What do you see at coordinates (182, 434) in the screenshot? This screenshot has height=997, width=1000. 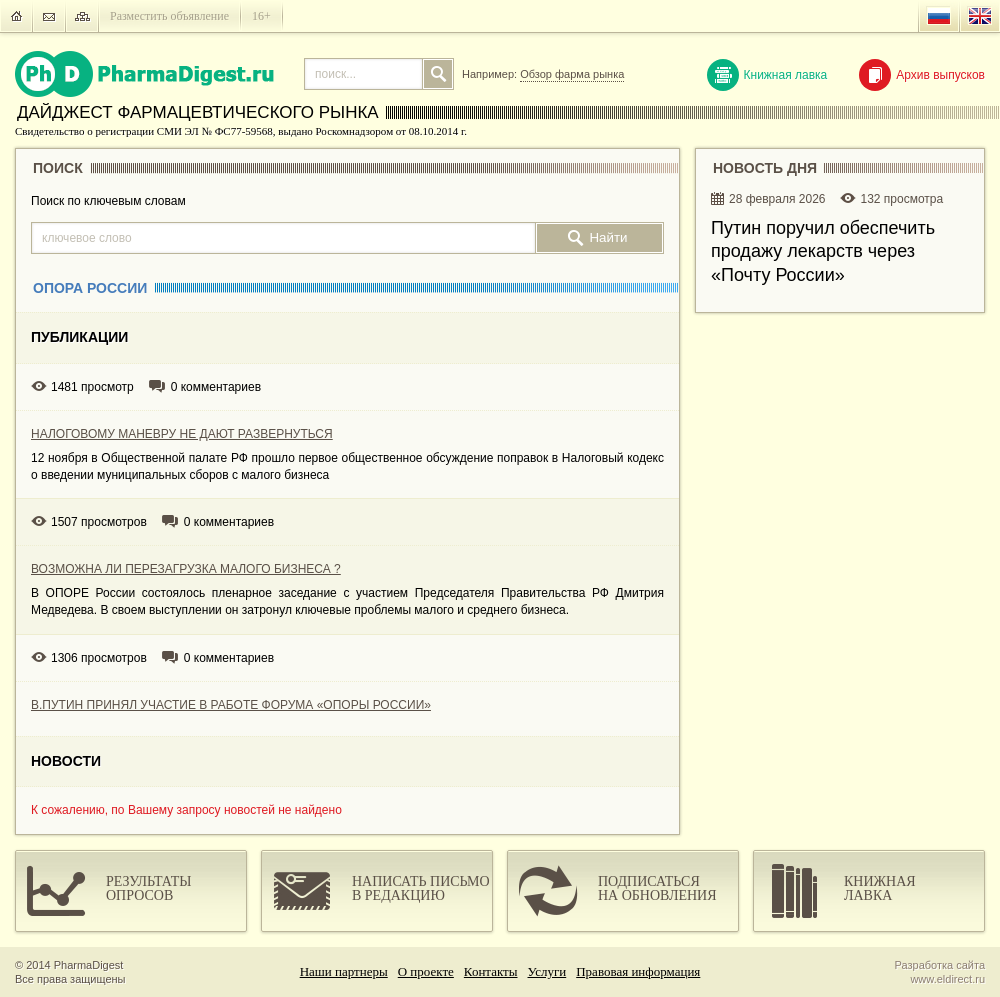 I see `НАЛОГОВОМУ МАНЕВРУ НЕ ДАЮТ РАЗВЕРНУТЬСЯ` at bounding box center [182, 434].